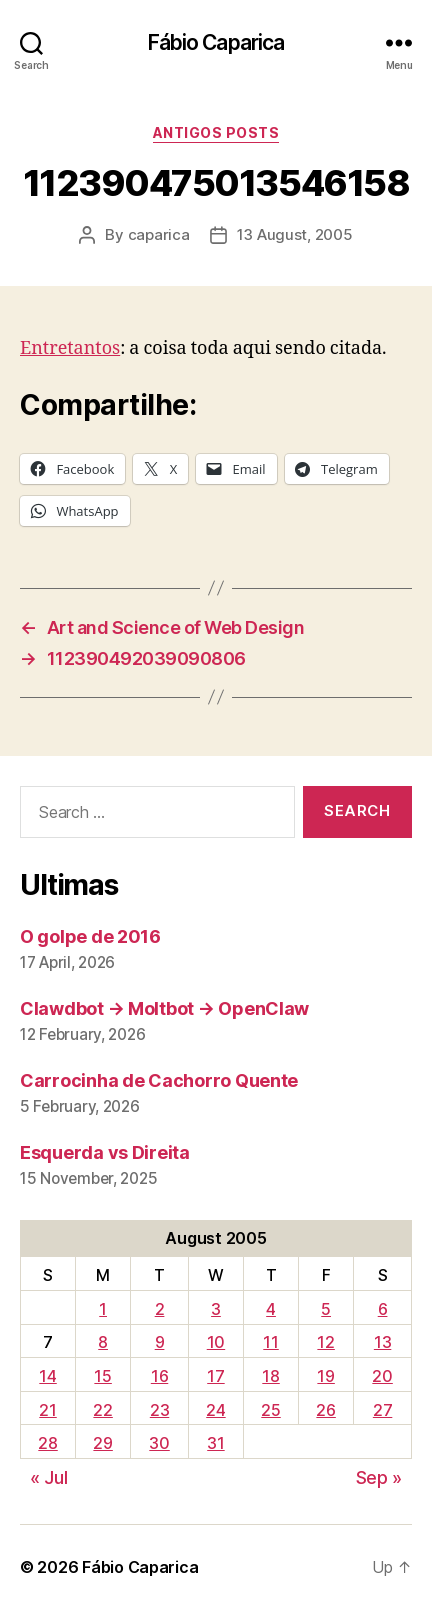  What do you see at coordinates (216, 1342) in the screenshot?
I see `10 [Posts published on August 10, 2005]` at bounding box center [216, 1342].